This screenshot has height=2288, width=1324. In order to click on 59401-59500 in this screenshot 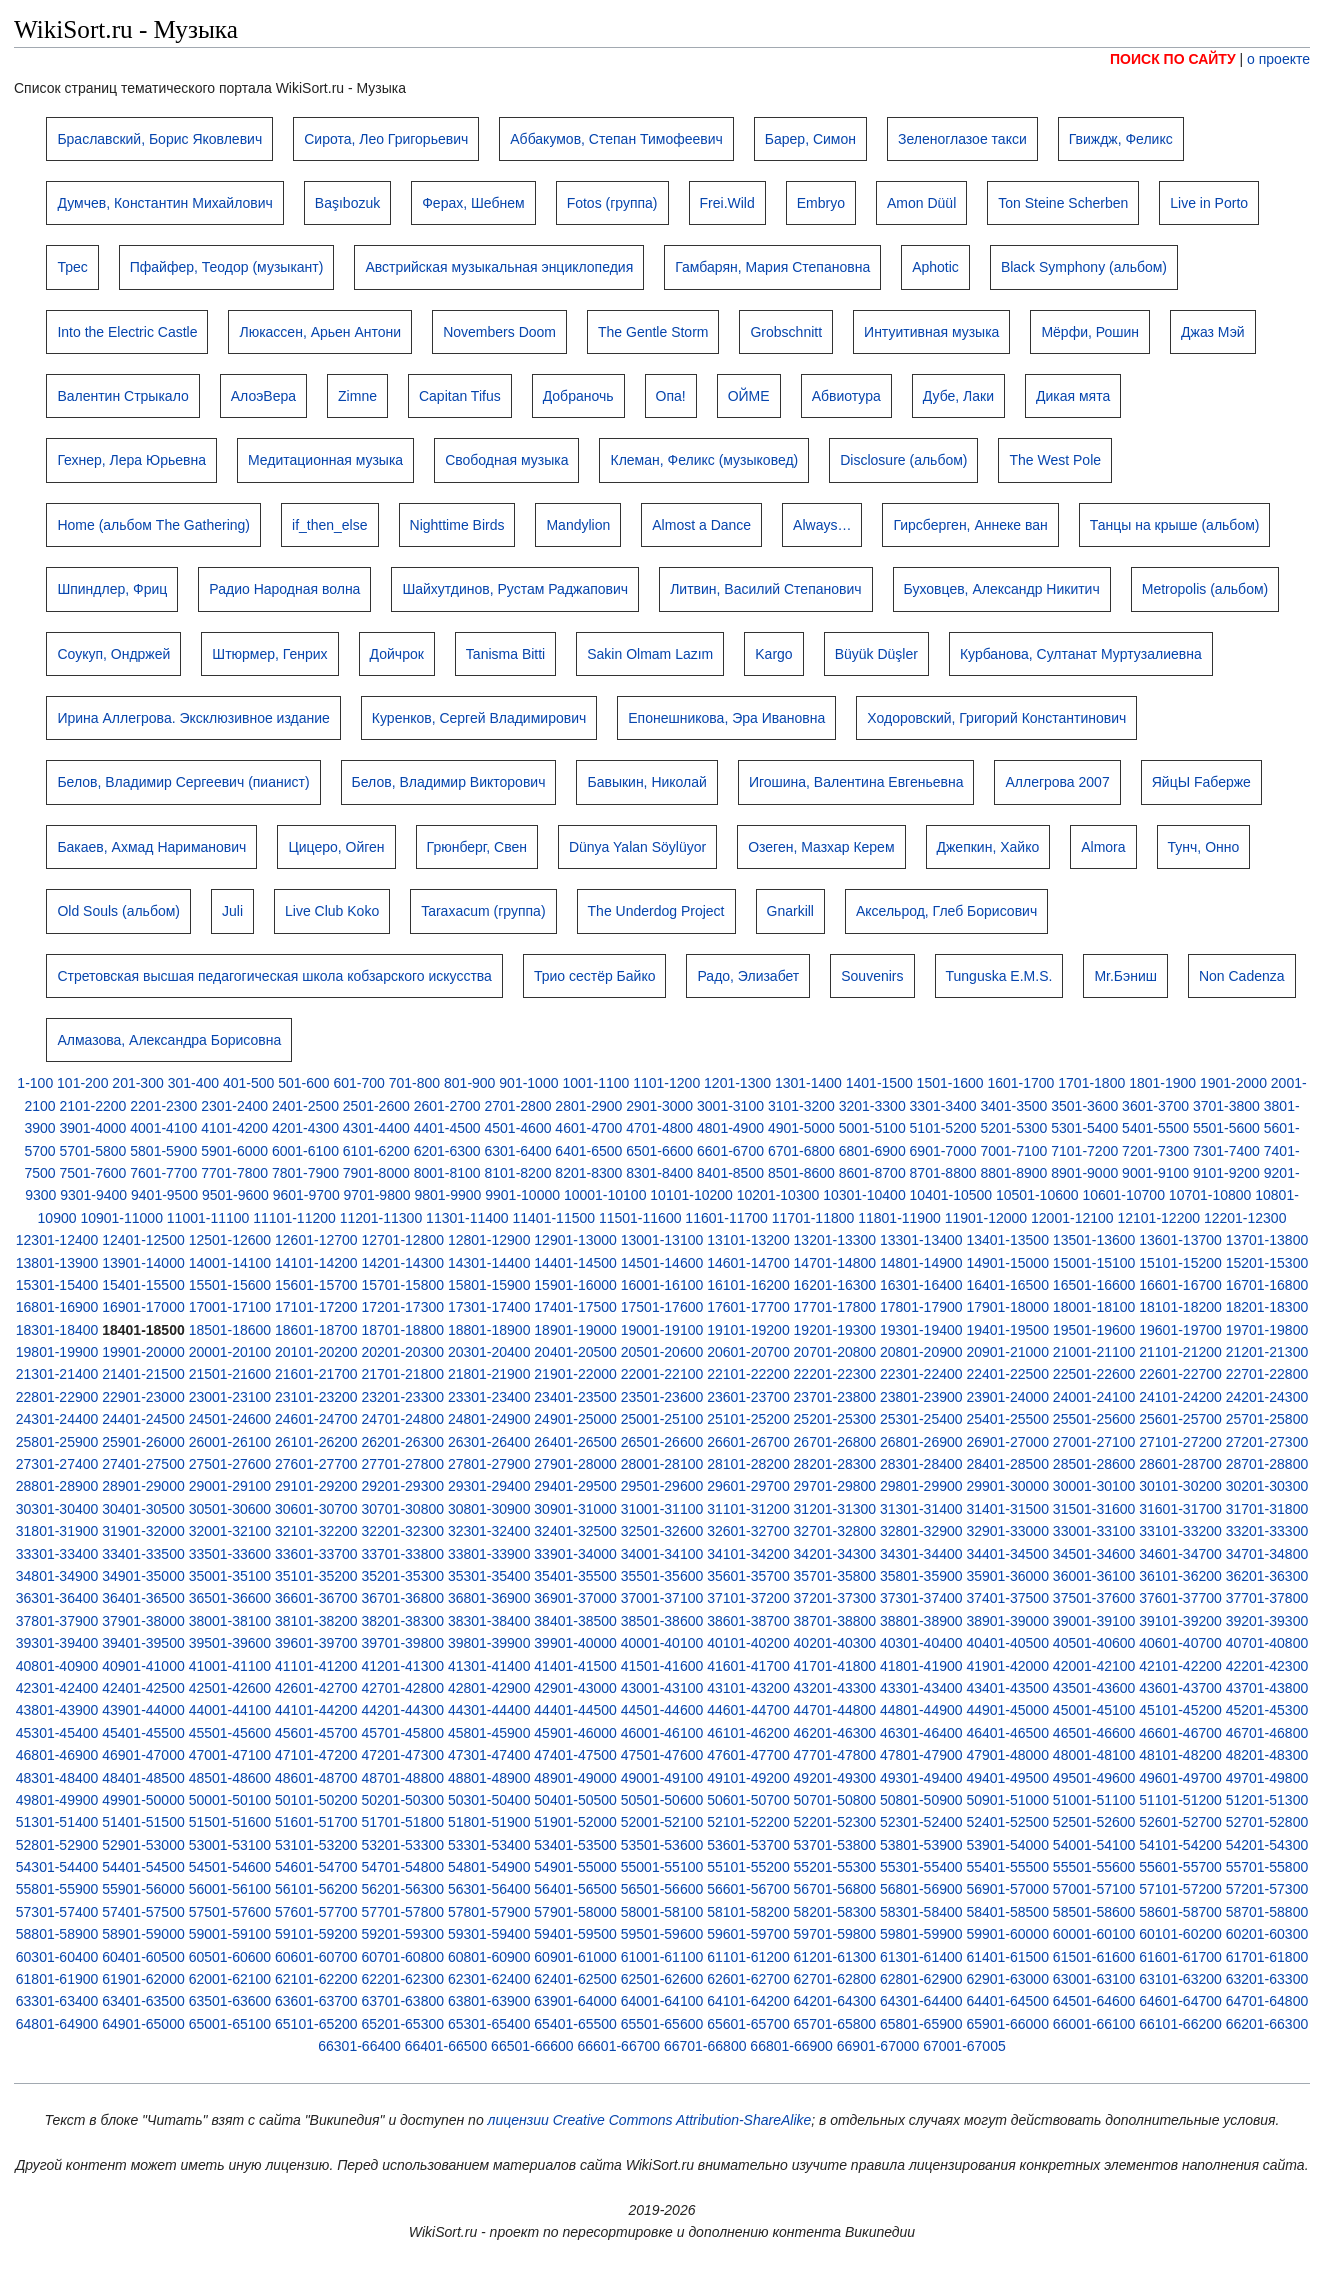, I will do `click(575, 1934)`.